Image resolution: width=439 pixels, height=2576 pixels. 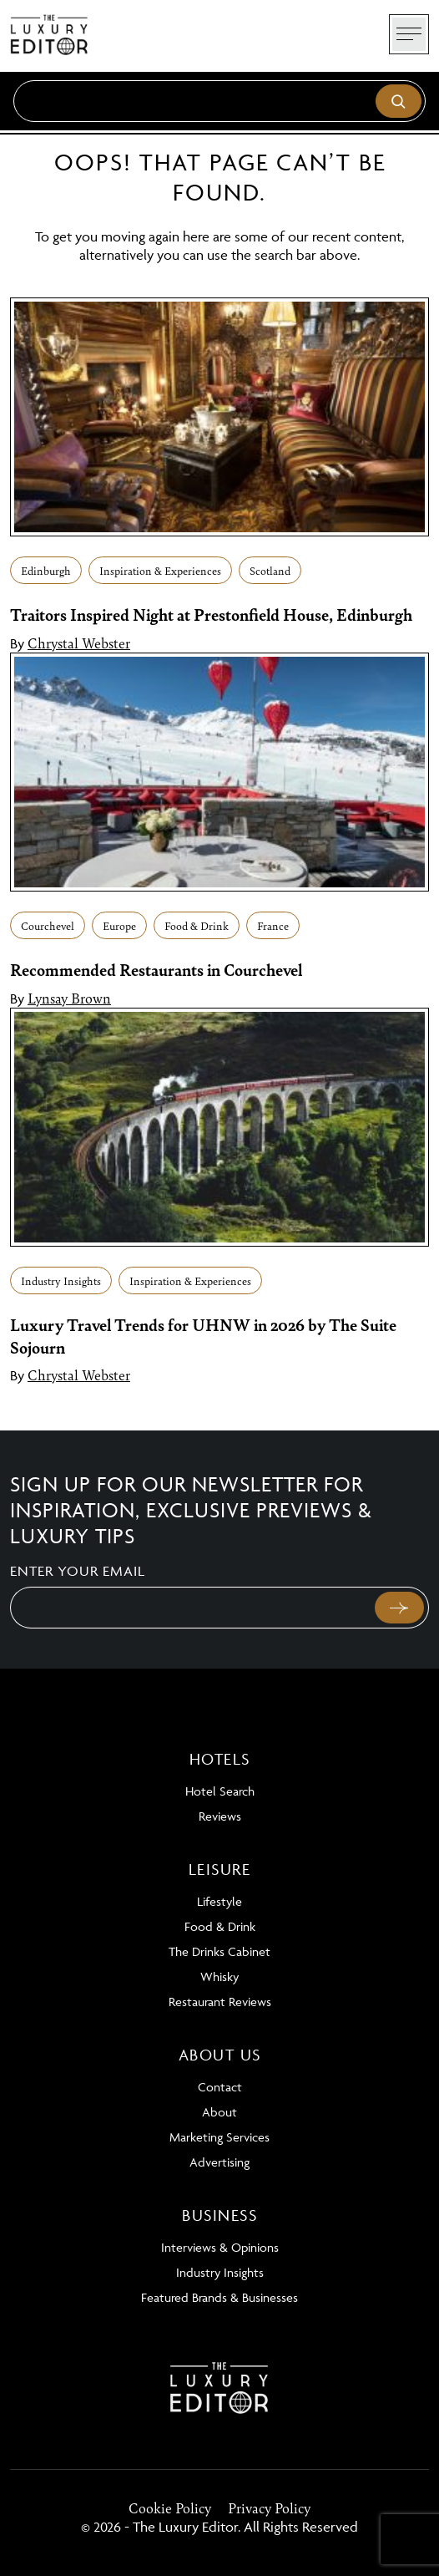 What do you see at coordinates (61, 1280) in the screenshot?
I see `Industry Insights` at bounding box center [61, 1280].